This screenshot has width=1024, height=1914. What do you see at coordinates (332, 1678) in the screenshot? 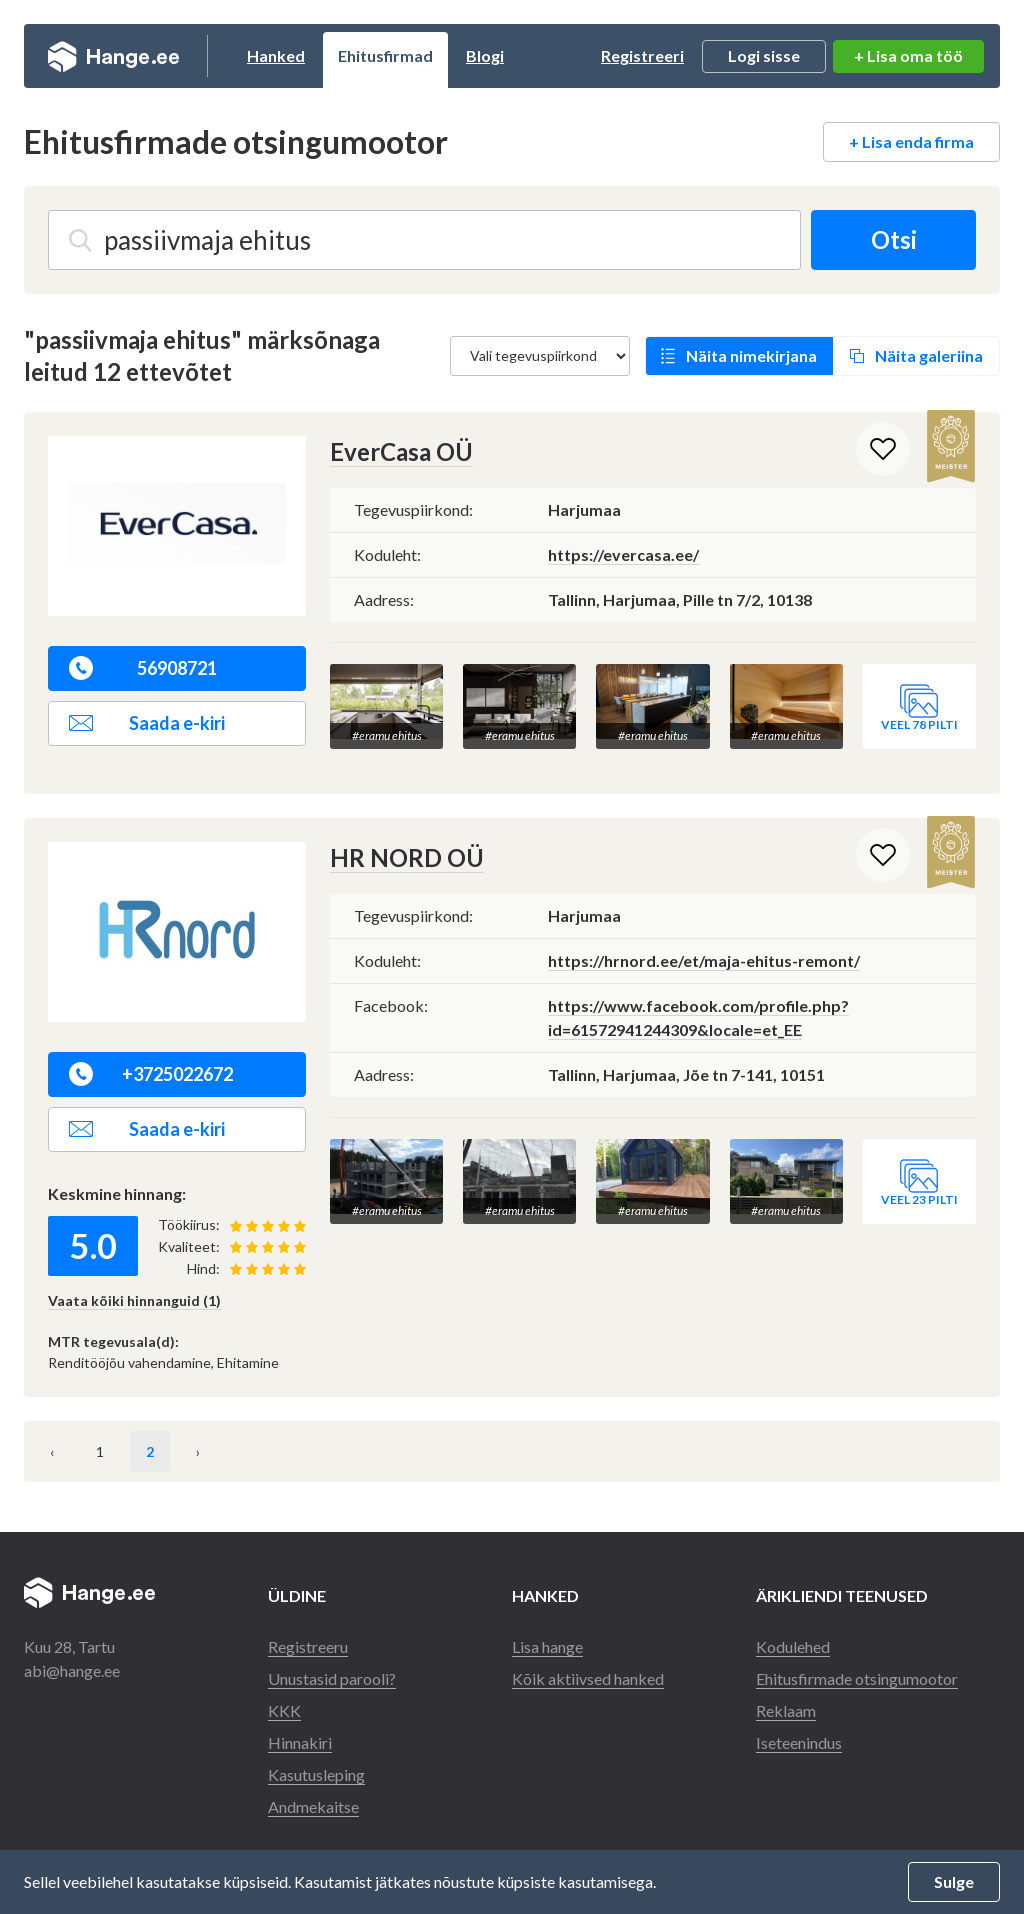
I see `Unustasid parooli?` at bounding box center [332, 1678].